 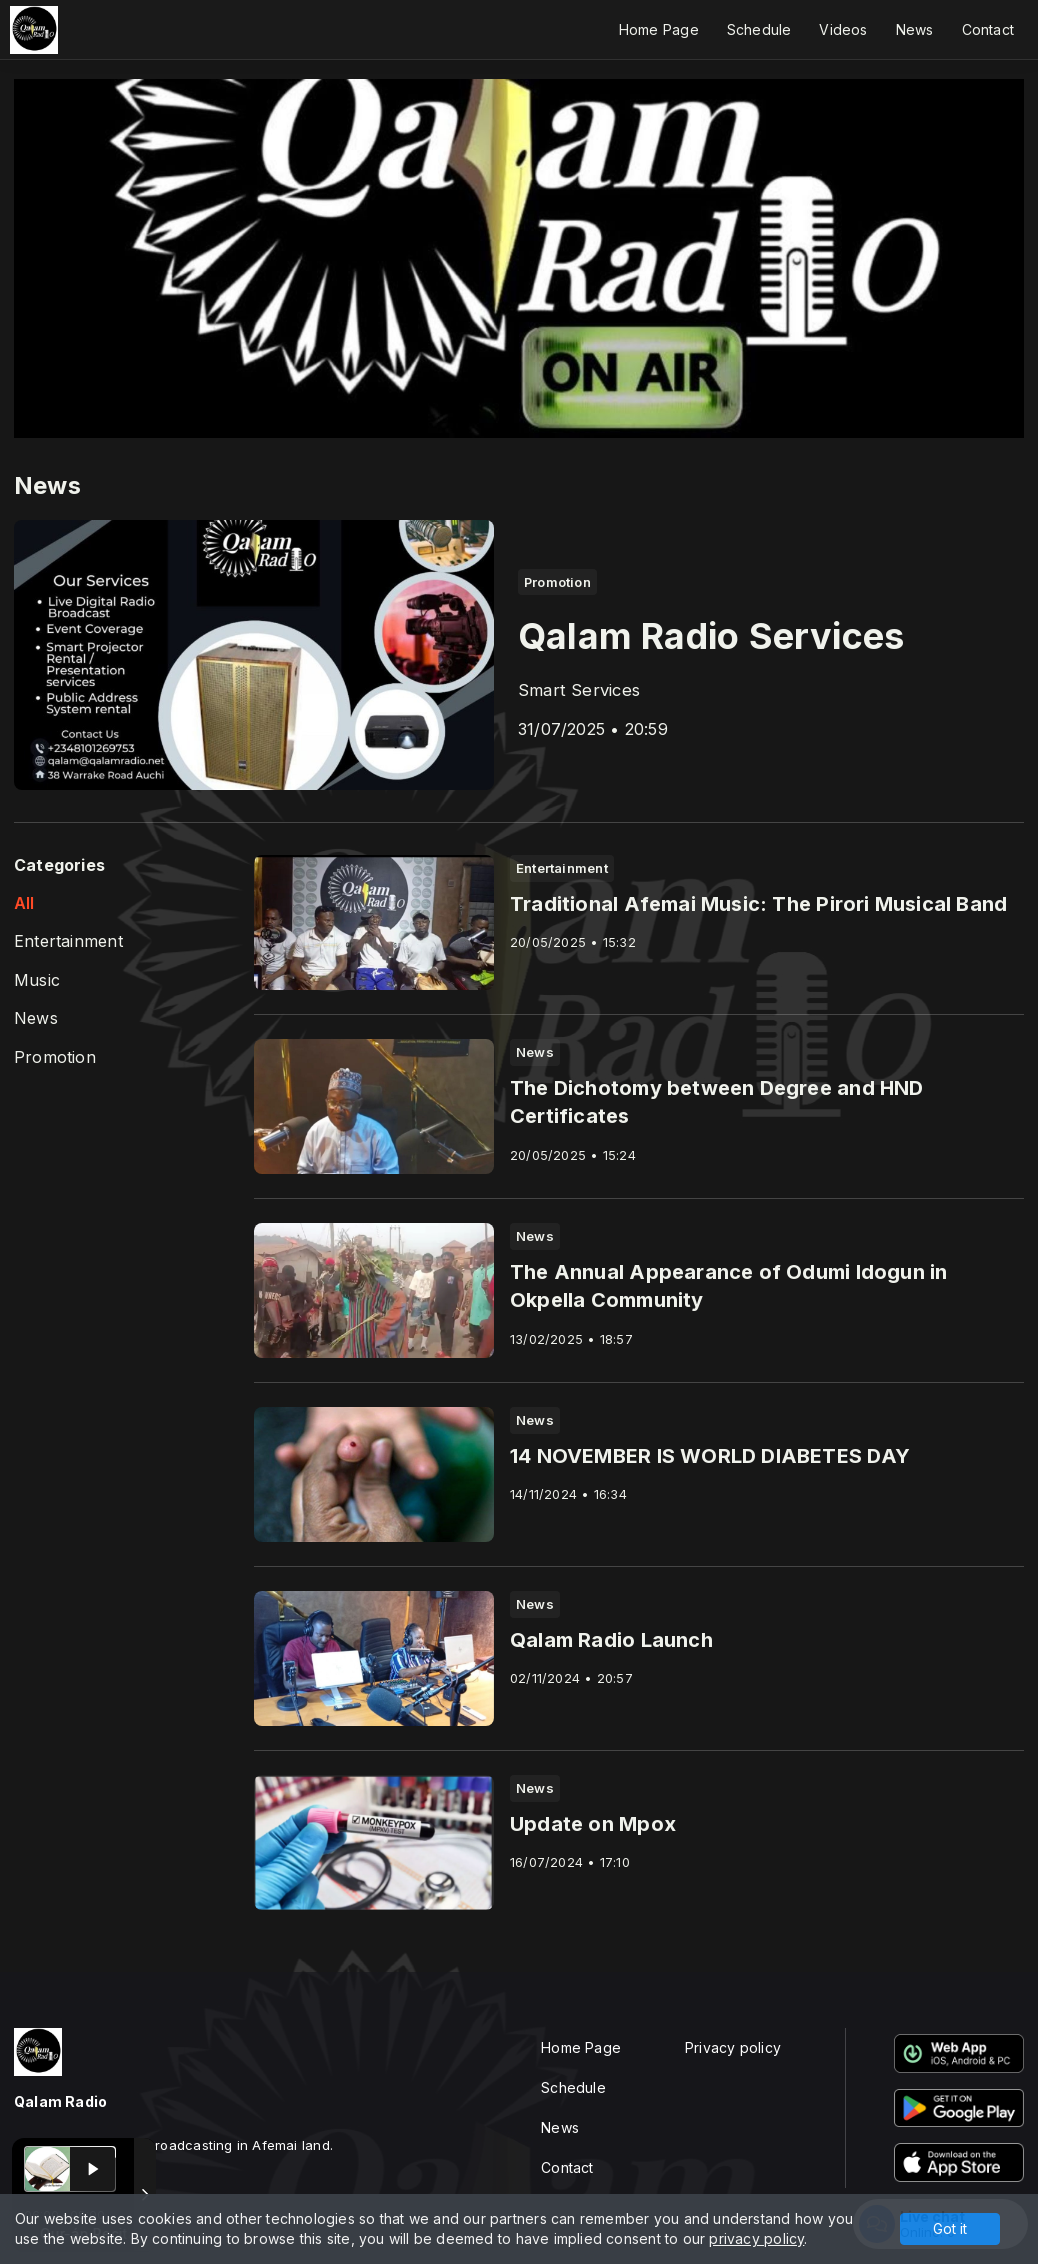 I want to click on privacy policy, so click(x=756, y=2238).